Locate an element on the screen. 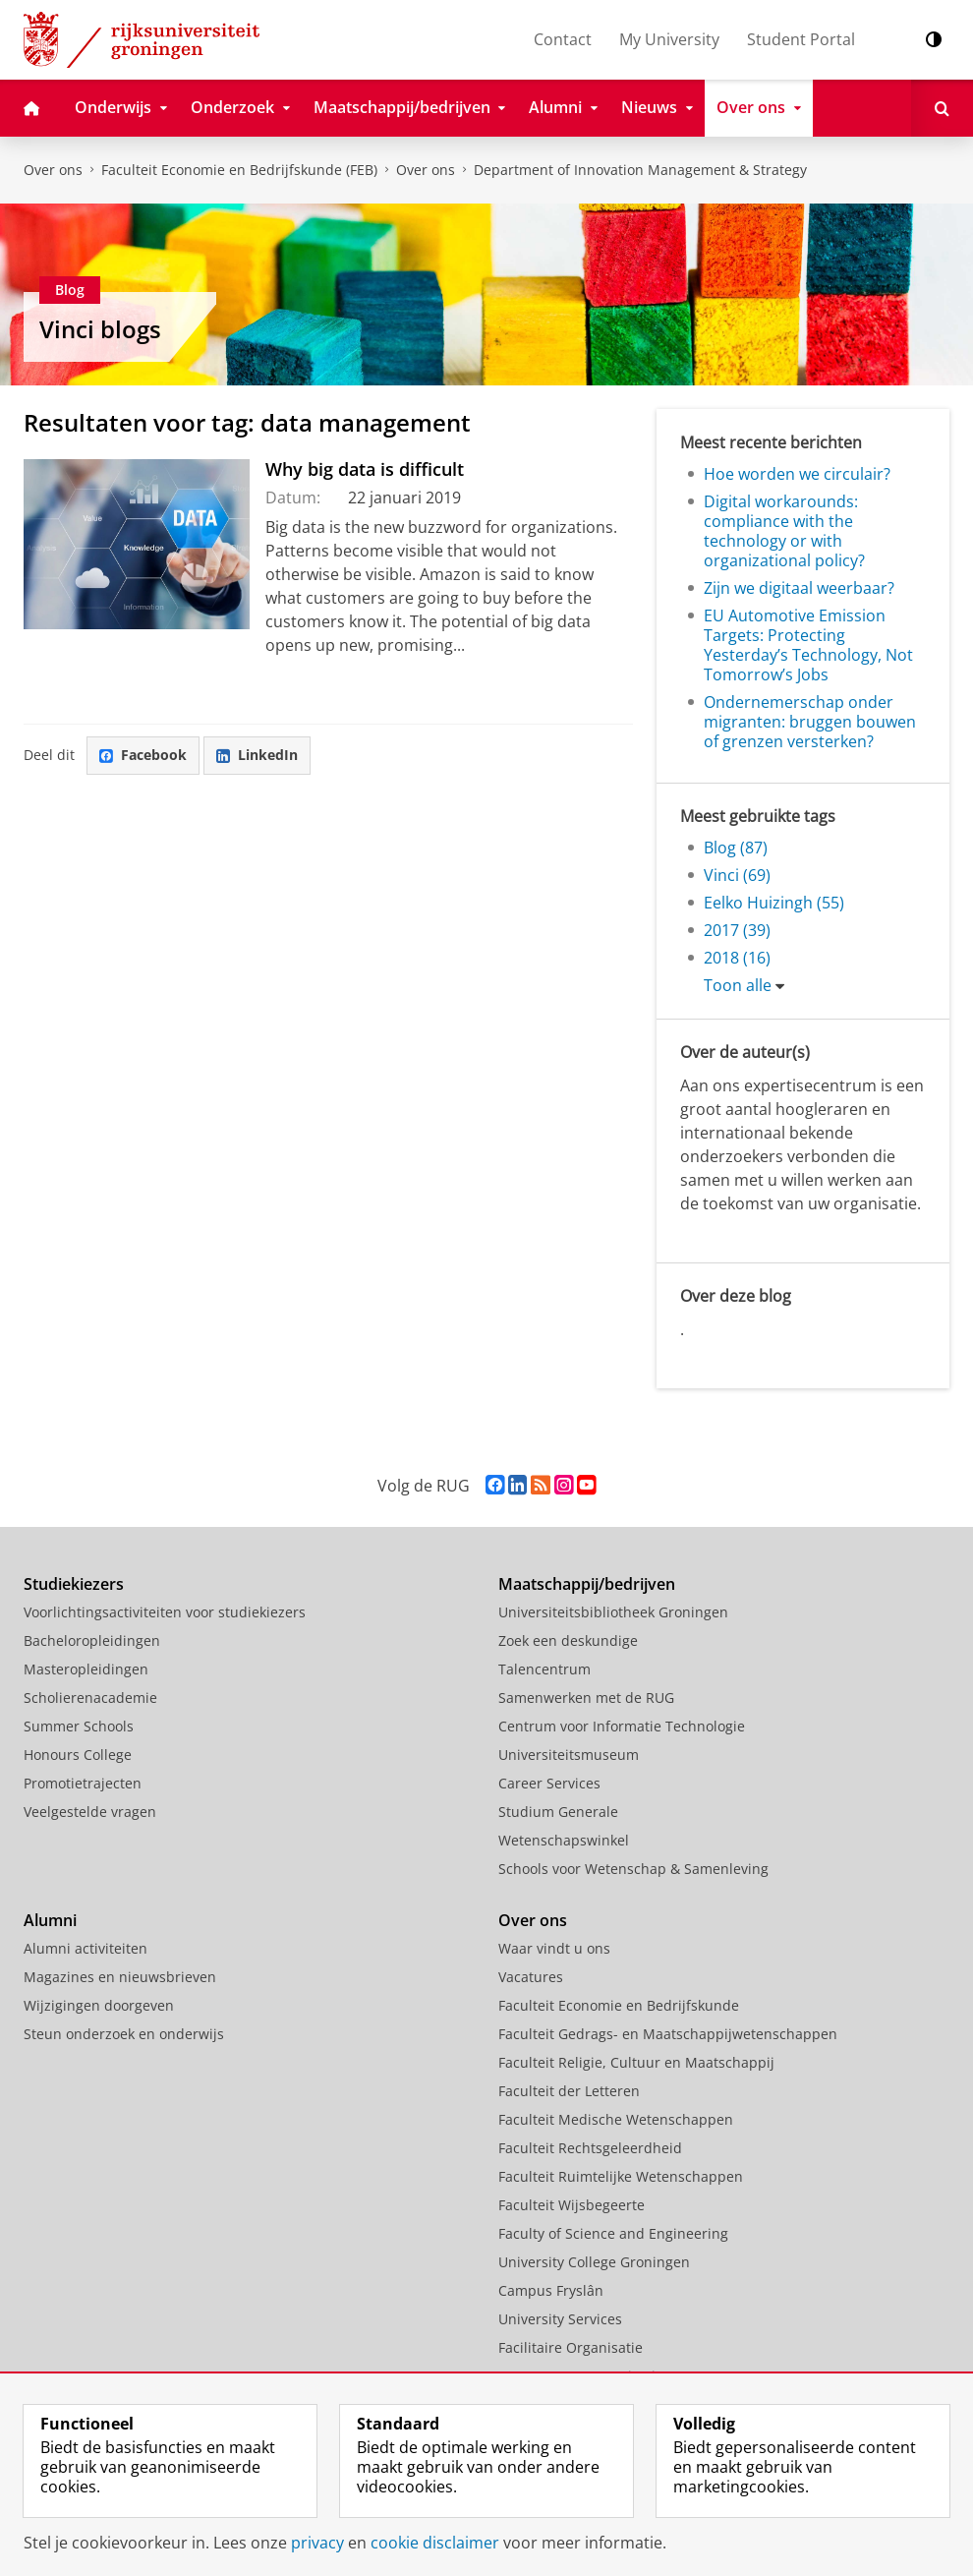 This screenshot has height=2576, width=973. Student Portal is located at coordinates (801, 39).